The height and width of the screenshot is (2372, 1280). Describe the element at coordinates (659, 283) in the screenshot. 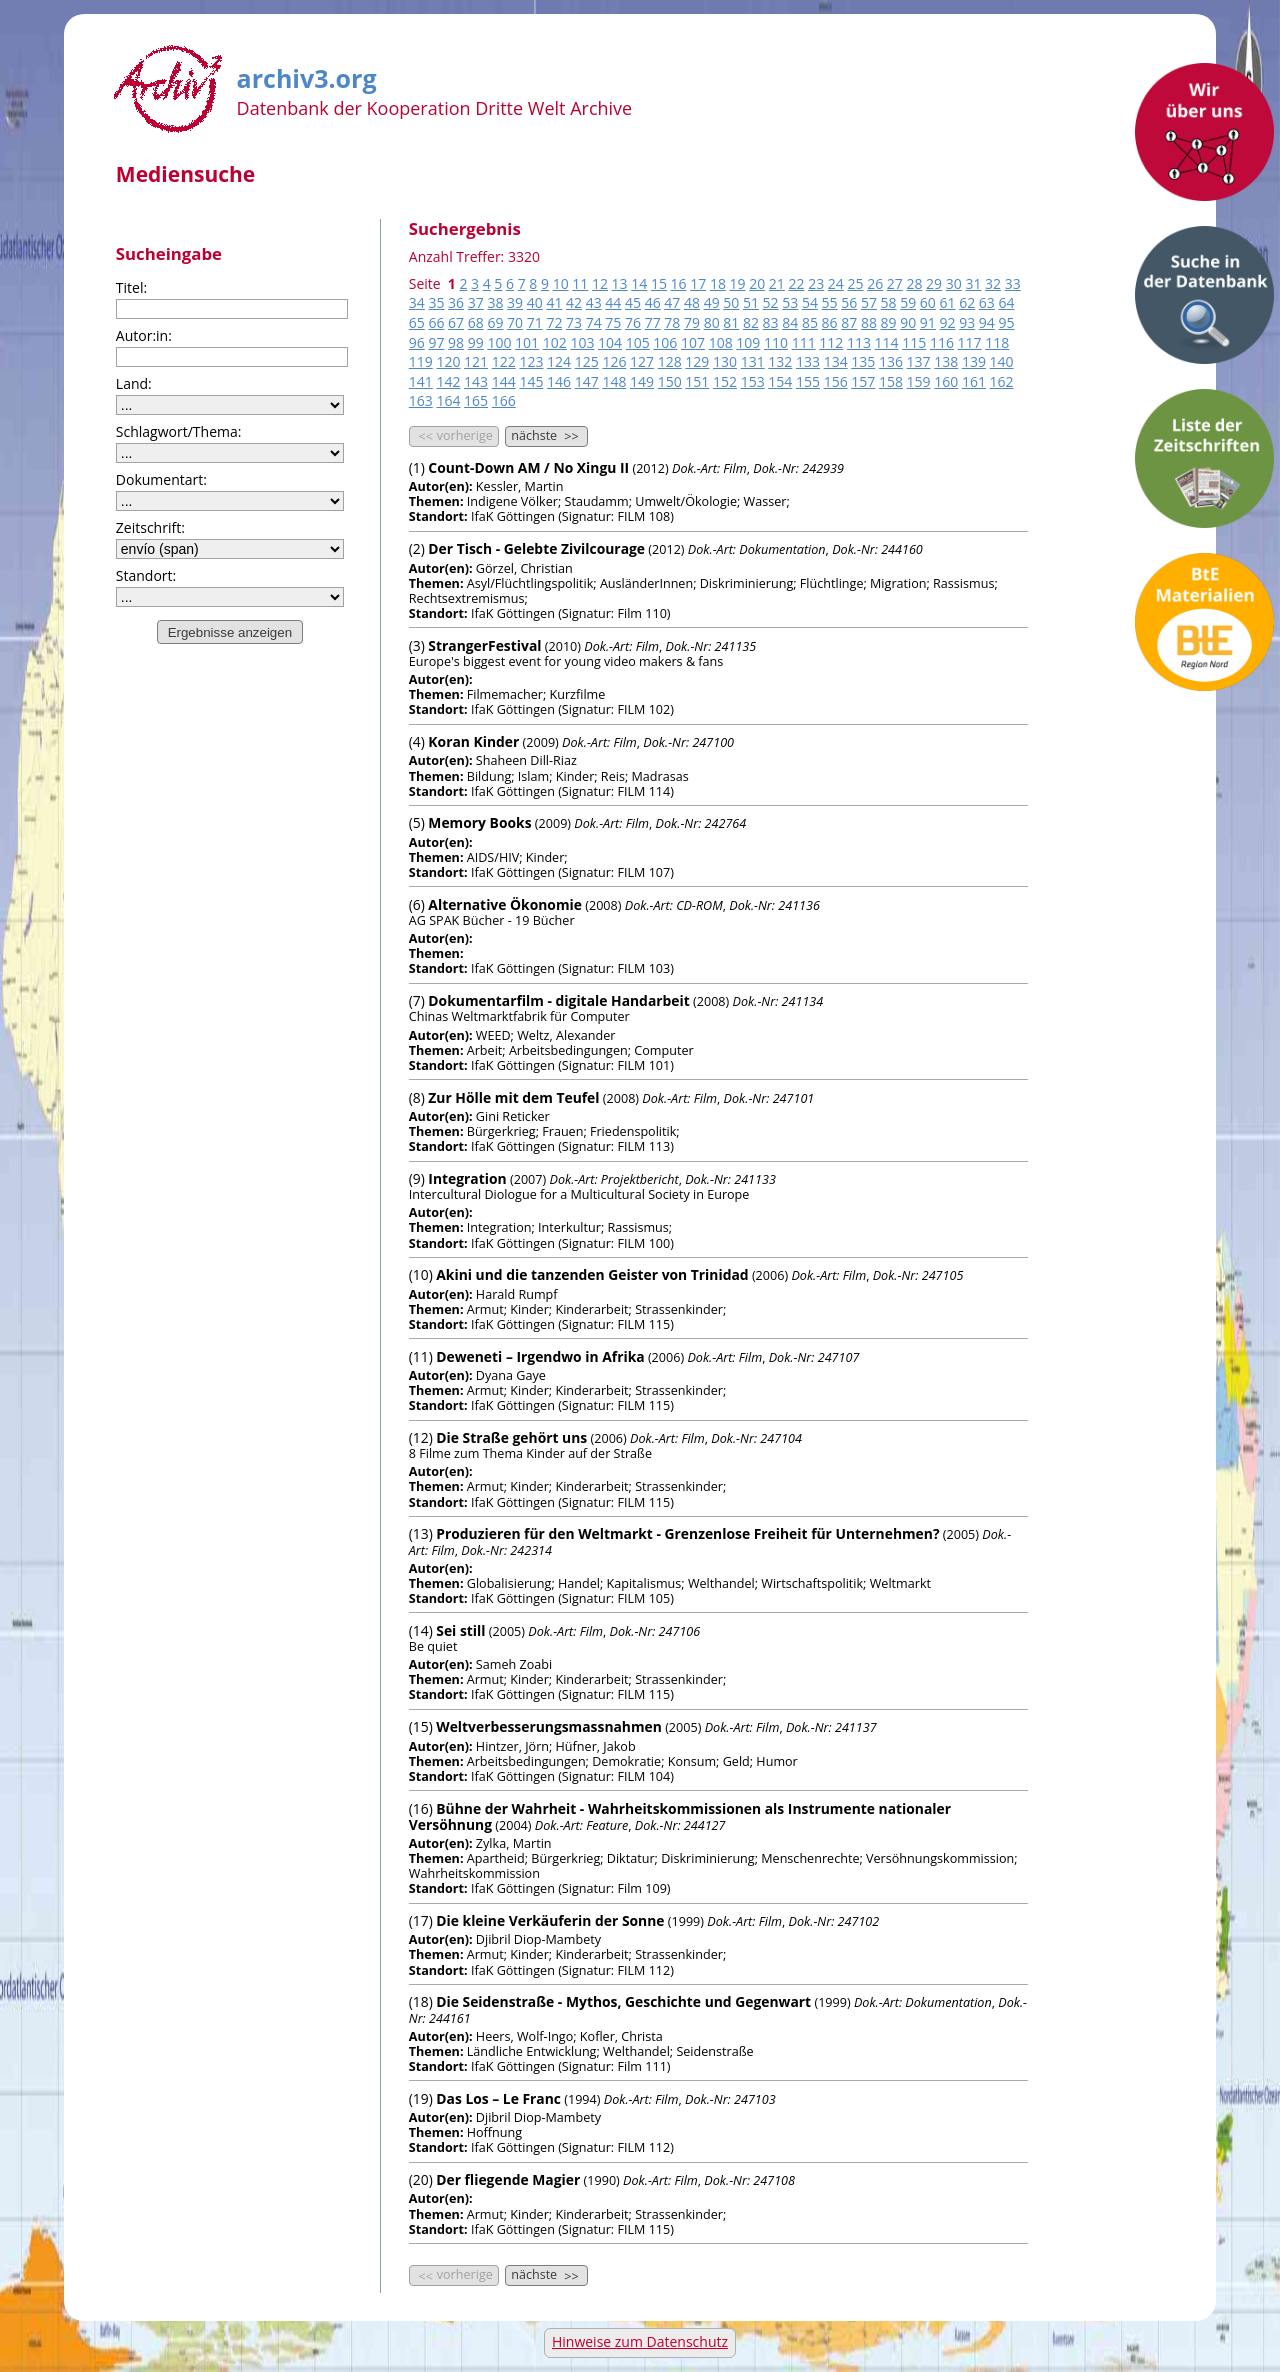

I see `15` at that location.